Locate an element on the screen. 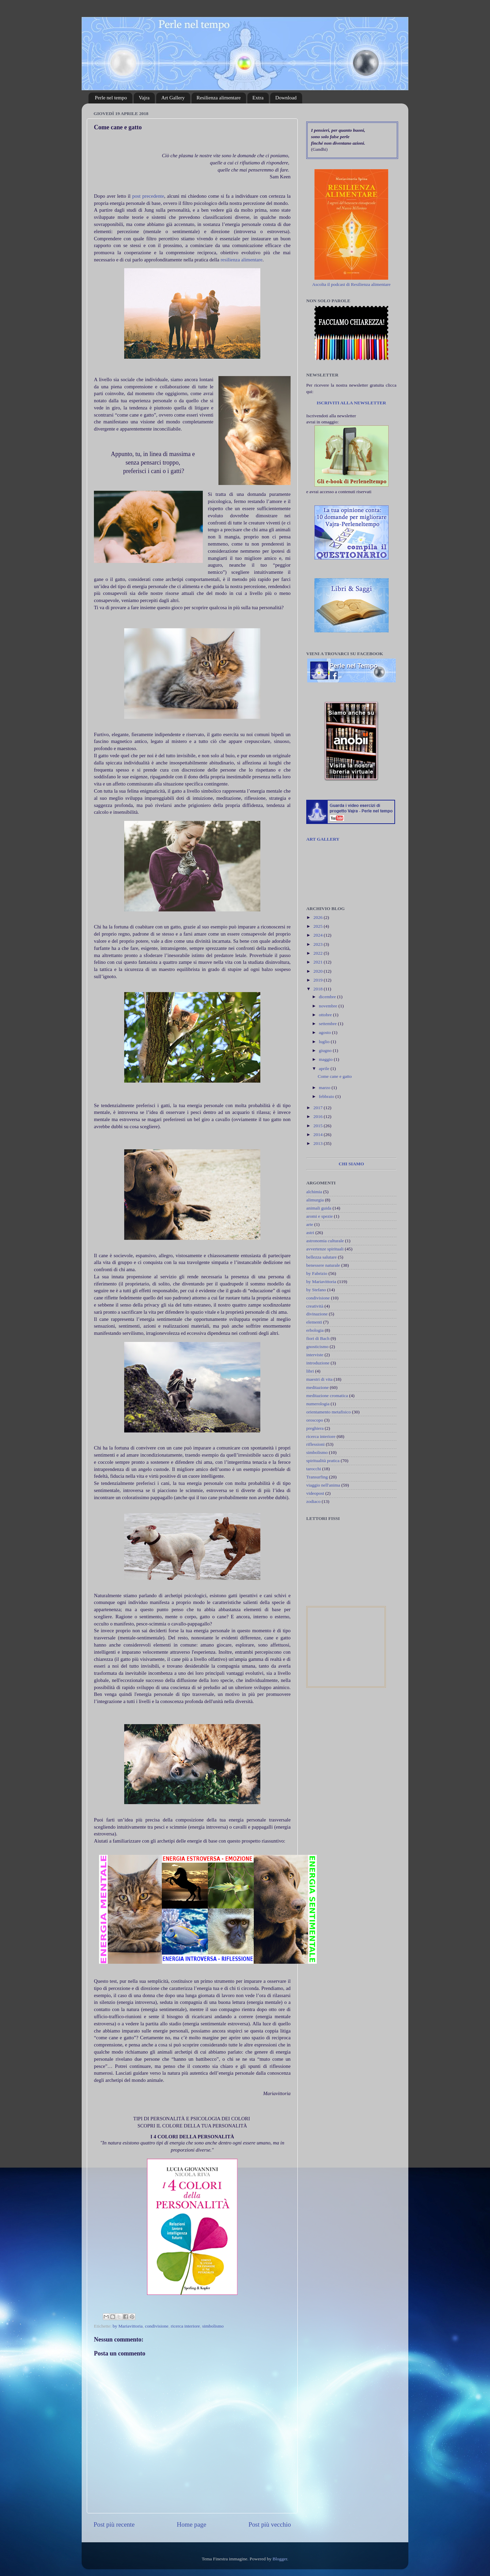  astri is located at coordinates (310, 1232).